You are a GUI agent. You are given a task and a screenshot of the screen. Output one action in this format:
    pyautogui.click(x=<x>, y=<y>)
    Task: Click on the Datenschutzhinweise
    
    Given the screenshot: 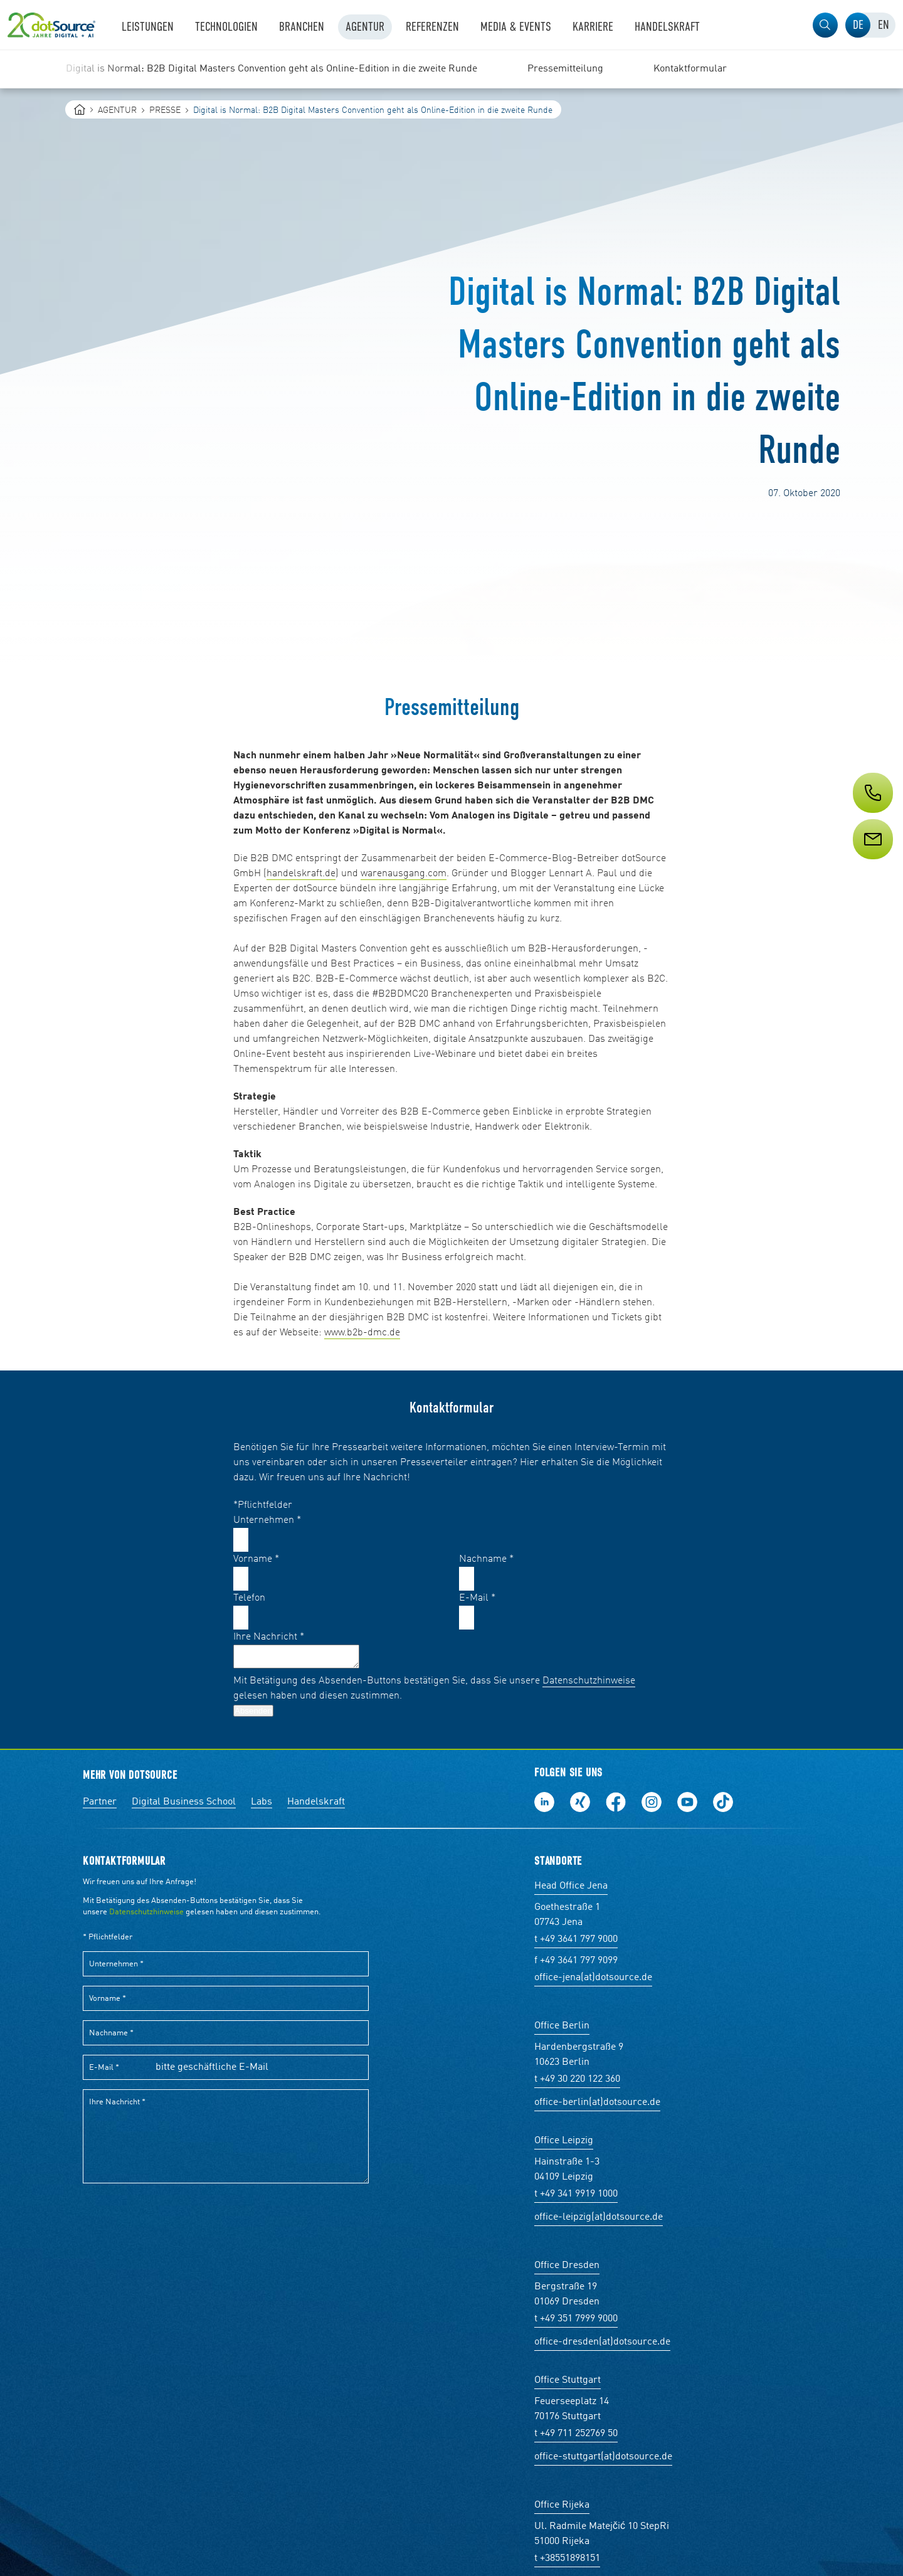 What is the action you would take?
    pyautogui.click(x=588, y=1681)
    